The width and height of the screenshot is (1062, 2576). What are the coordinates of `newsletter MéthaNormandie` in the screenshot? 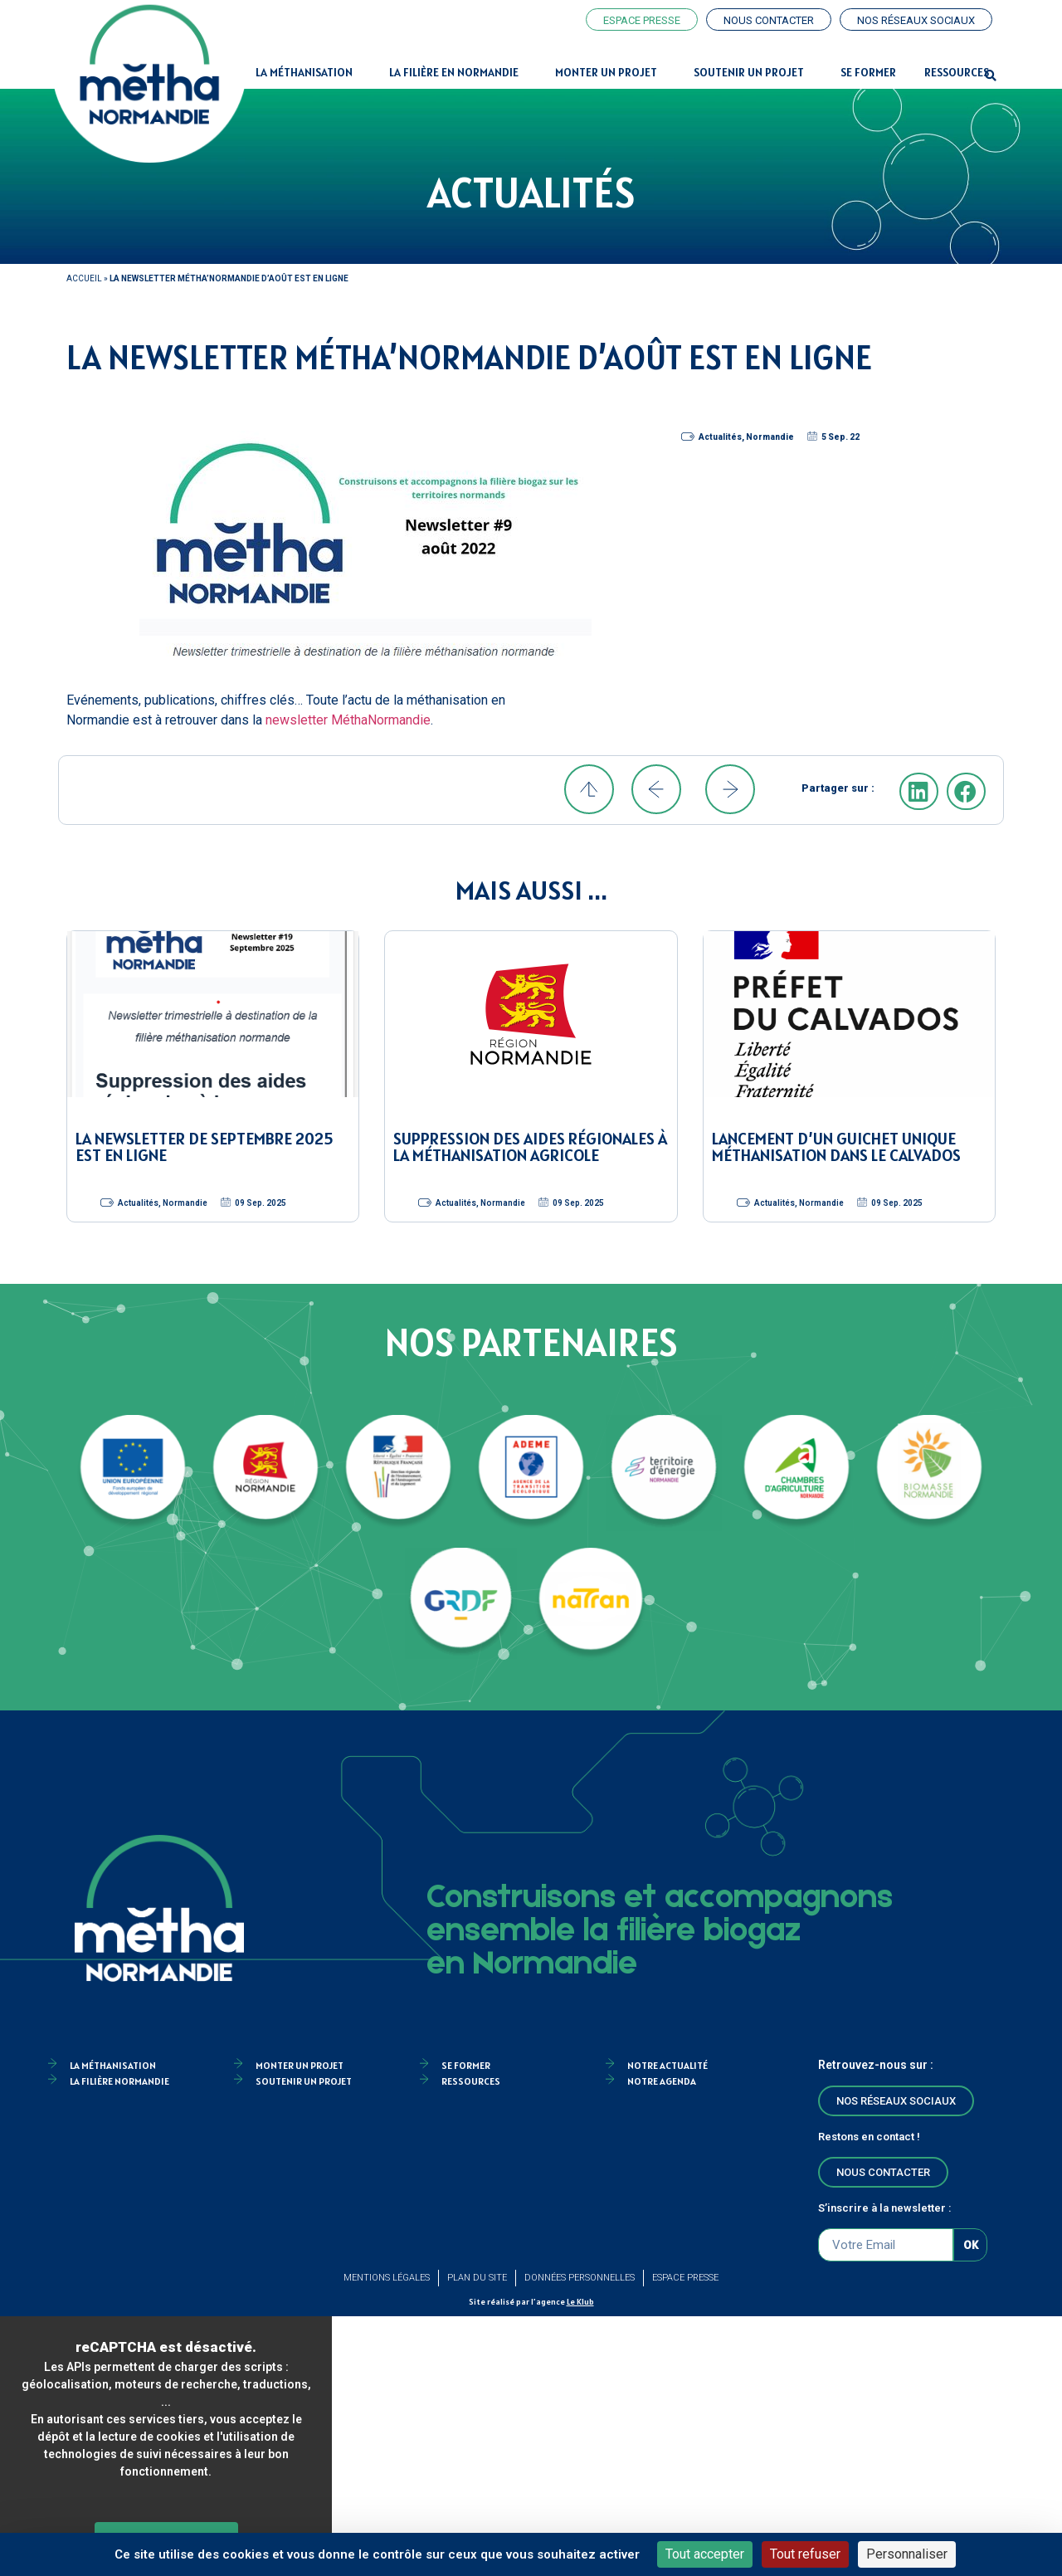 It's located at (348, 720).